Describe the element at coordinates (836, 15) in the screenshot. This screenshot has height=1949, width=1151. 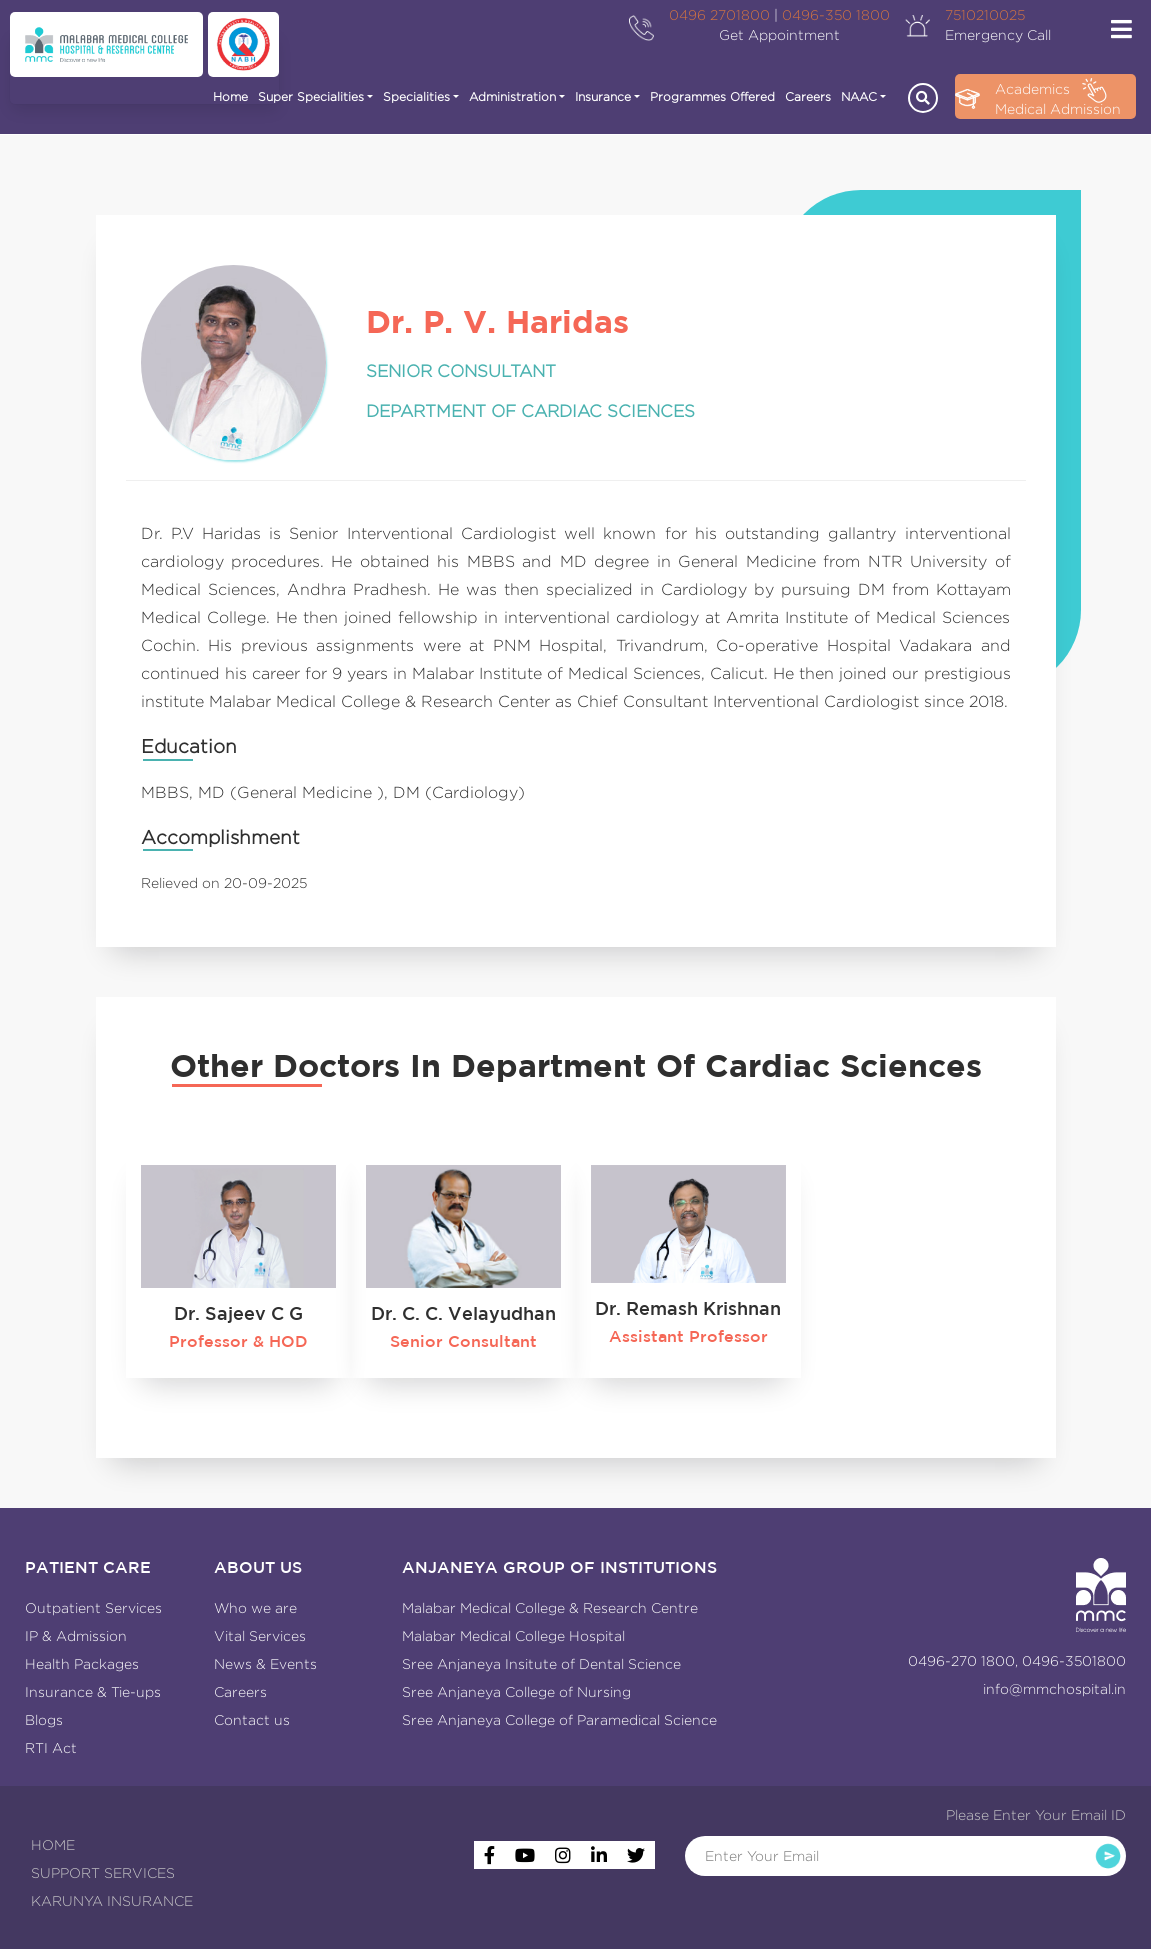
I see `0496-350 1800` at that location.